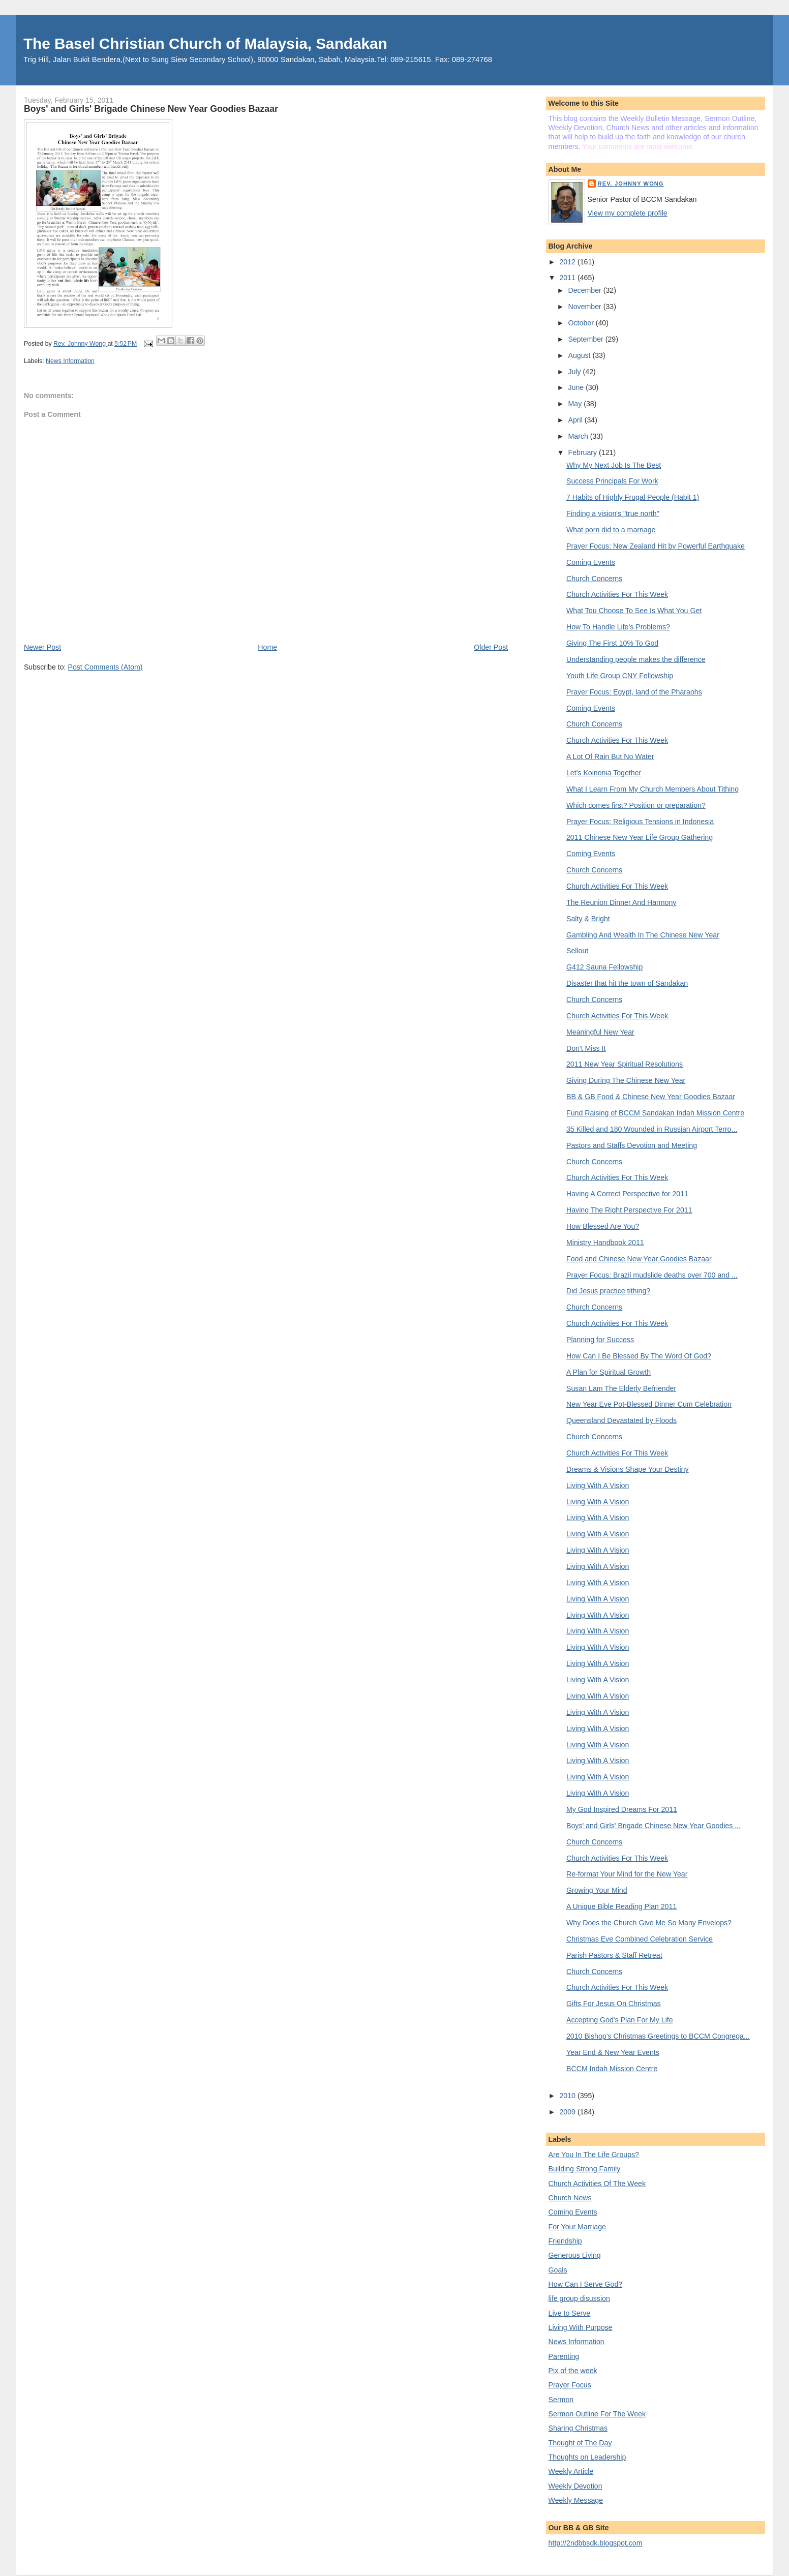 This screenshot has width=789, height=2576. What do you see at coordinates (267, 647) in the screenshot?
I see `Home` at bounding box center [267, 647].